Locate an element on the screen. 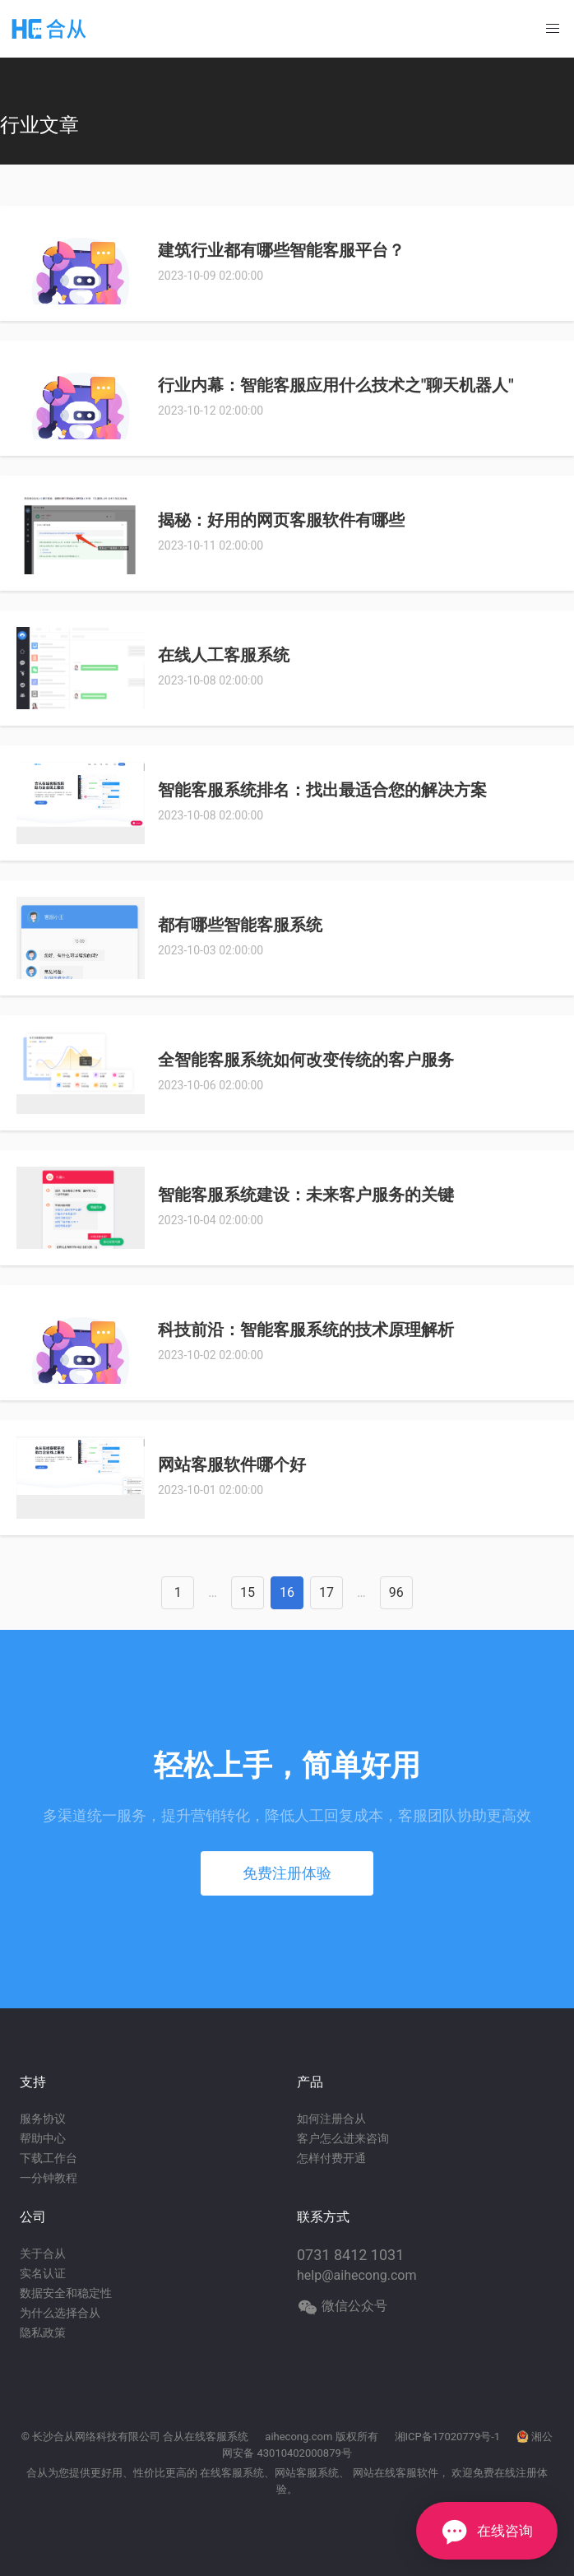  17 is located at coordinates (326, 1592).